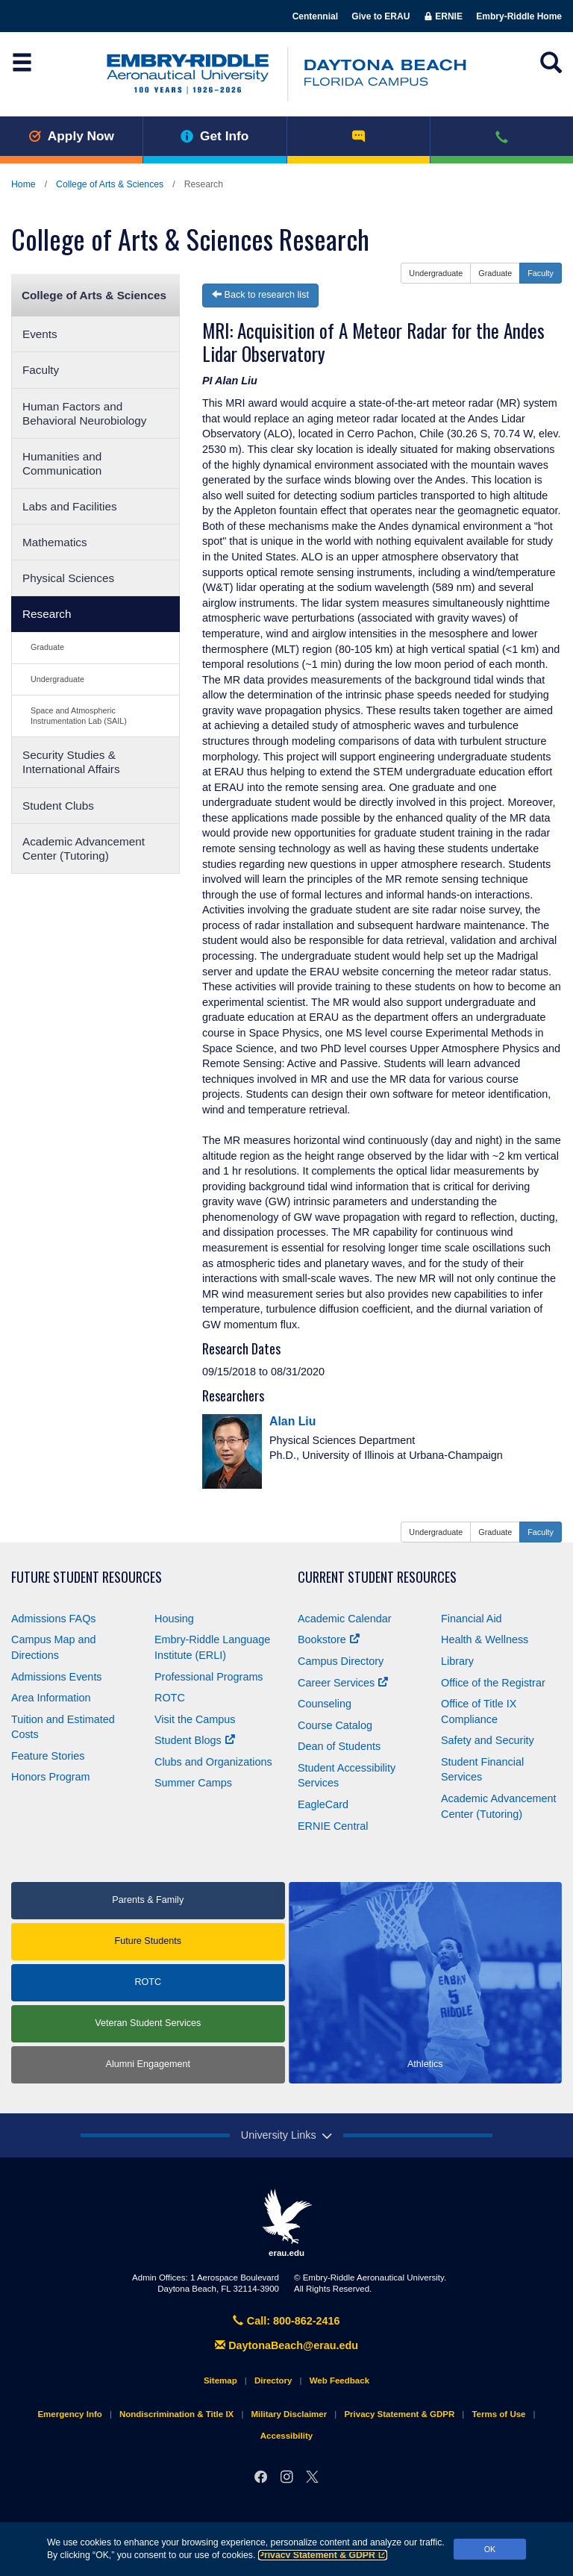 This screenshot has width=573, height=2576. Describe the element at coordinates (343, 1683) in the screenshot. I see `Career Services` at that location.